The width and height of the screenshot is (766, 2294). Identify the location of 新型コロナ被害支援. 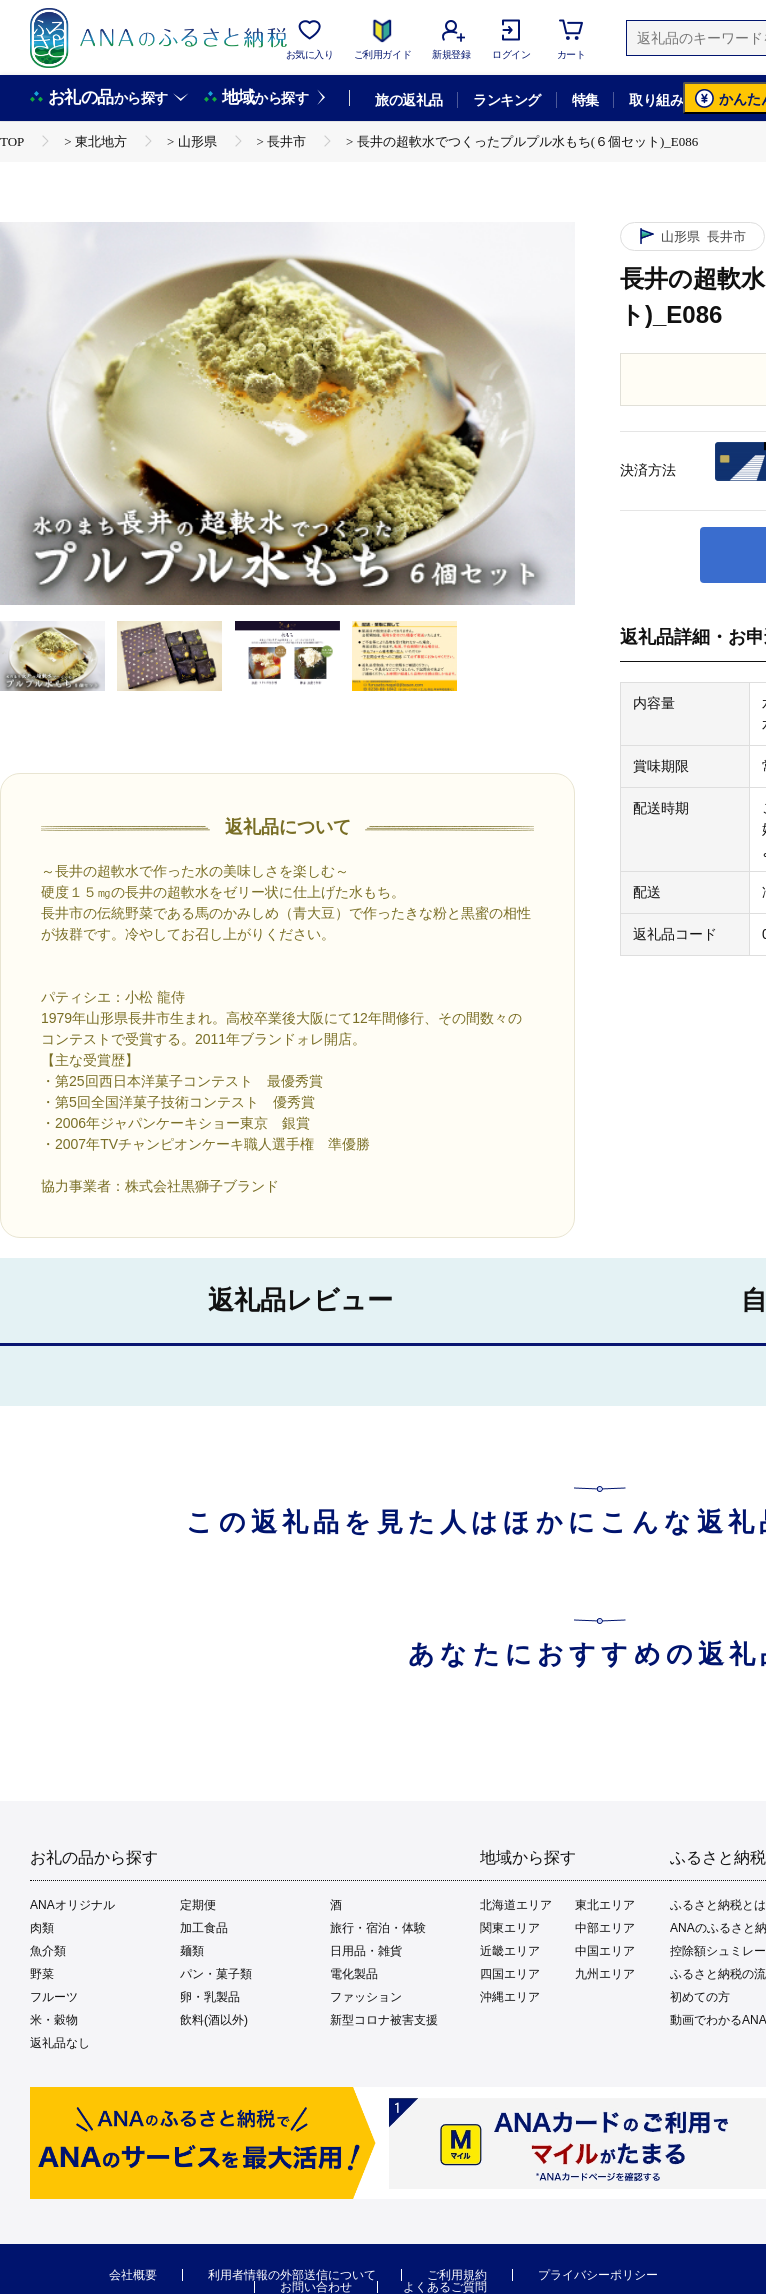
(384, 2020).